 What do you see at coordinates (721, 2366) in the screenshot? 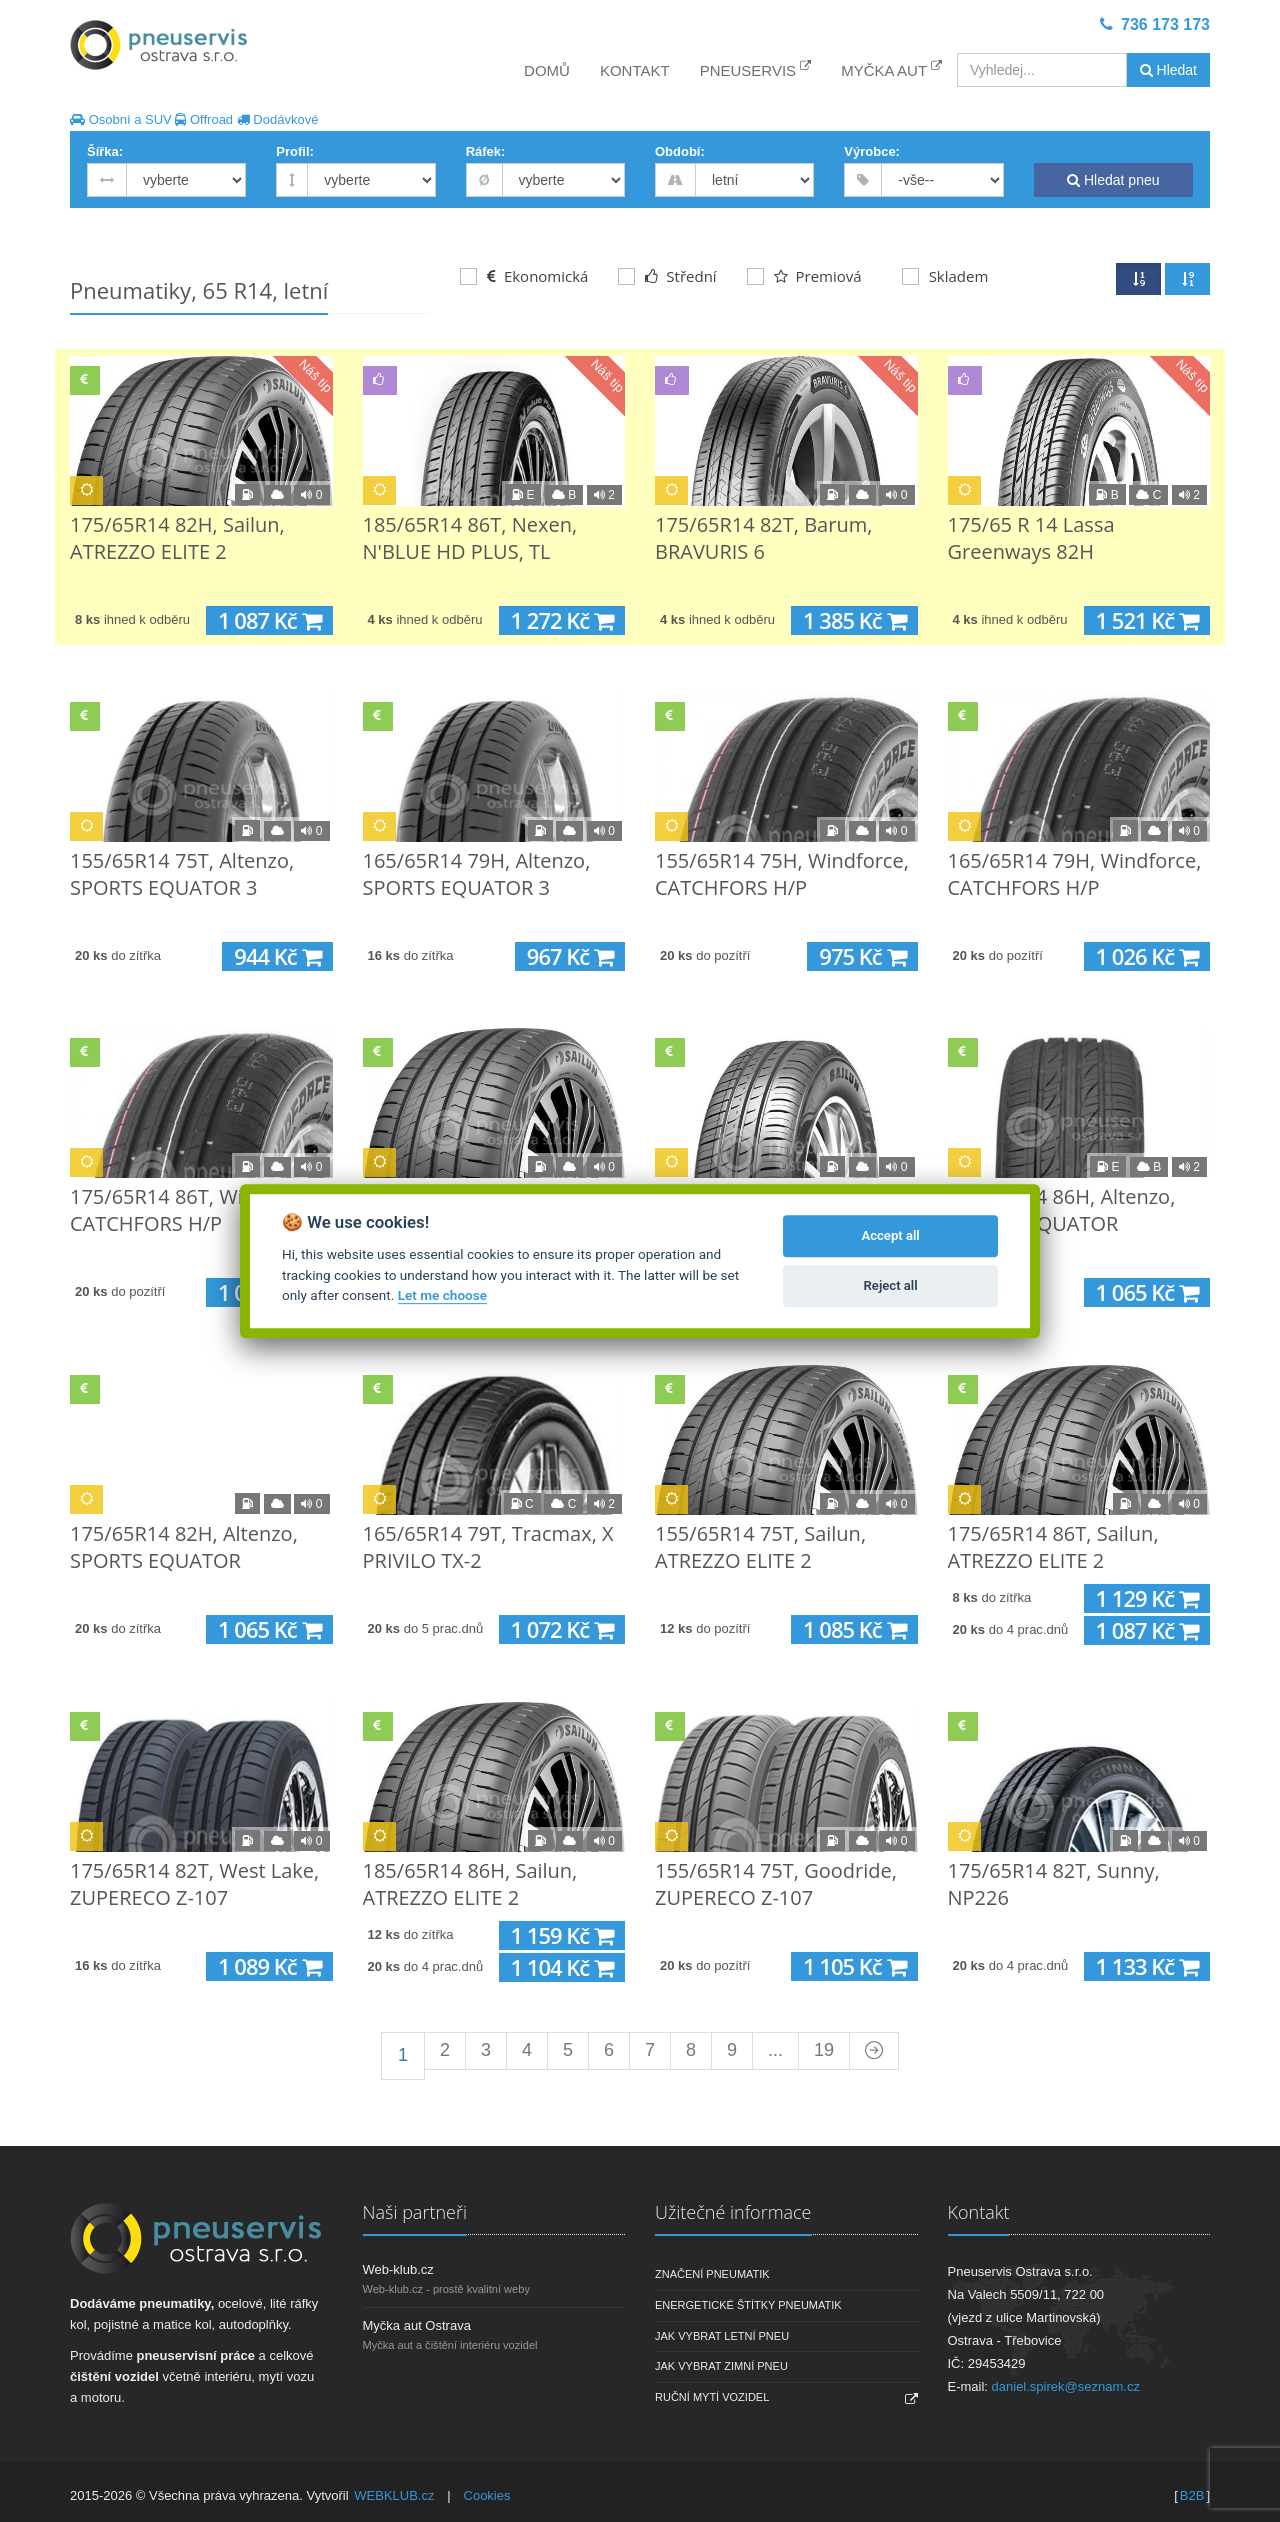
I see `Jak vybrat zimní pneu` at bounding box center [721, 2366].